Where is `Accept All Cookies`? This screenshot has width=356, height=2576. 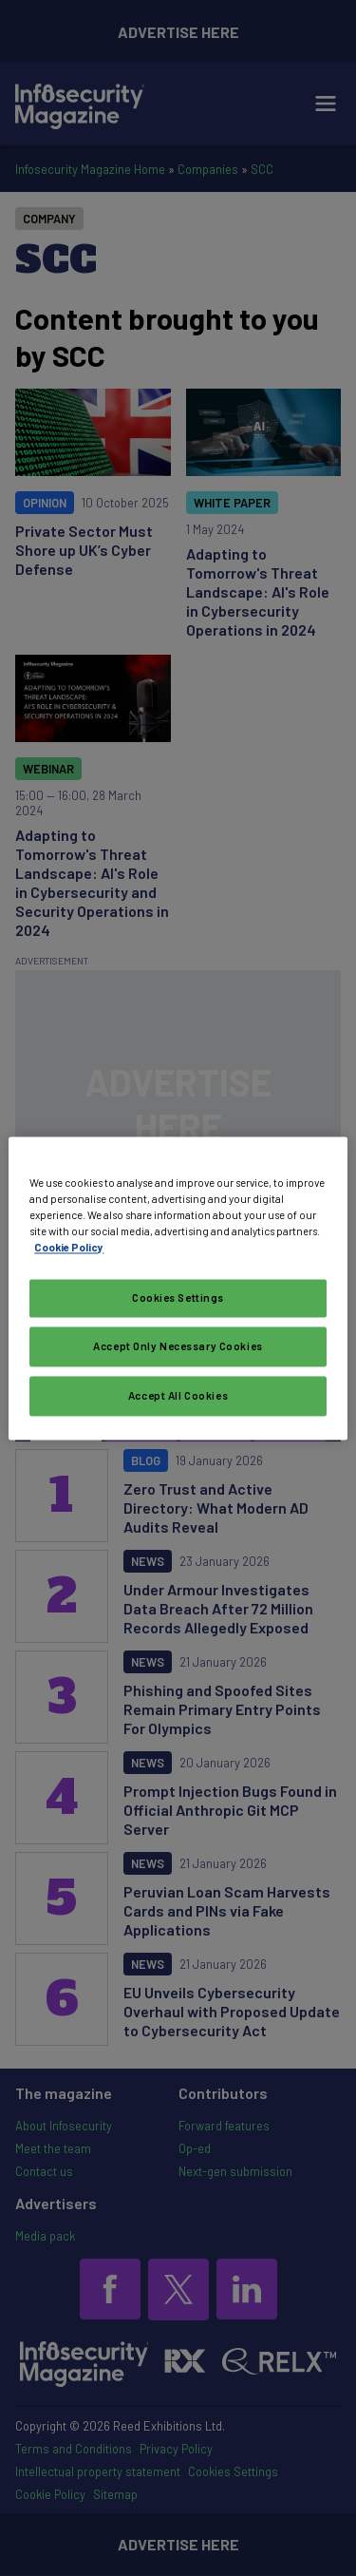
Accept All Cookies is located at coordinates (178, 1395).